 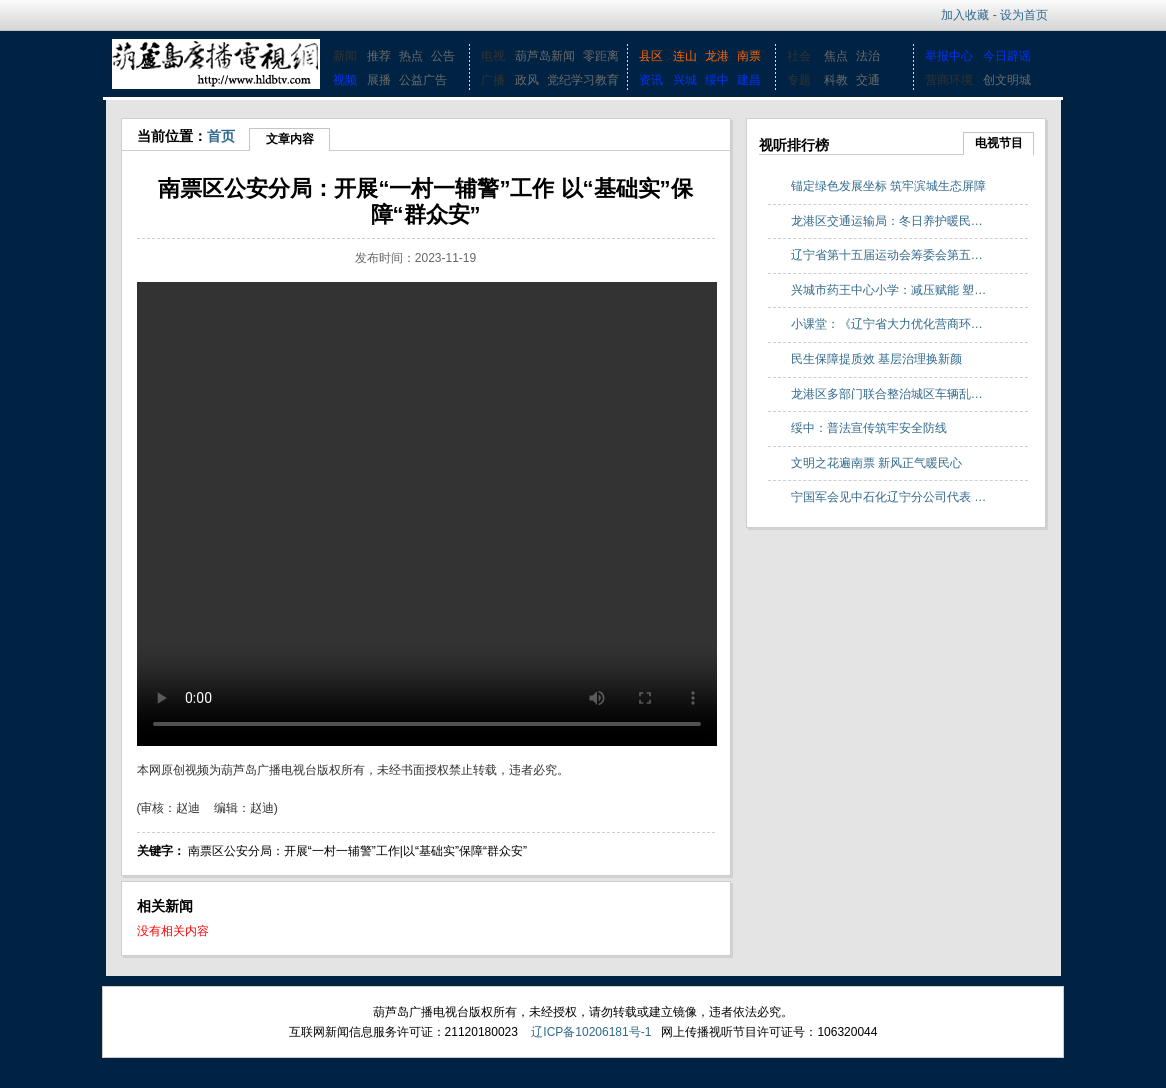 What do you see at coordinates (799, 80) in the screenshot?
I see `专题` at bounding box center [799, 80].